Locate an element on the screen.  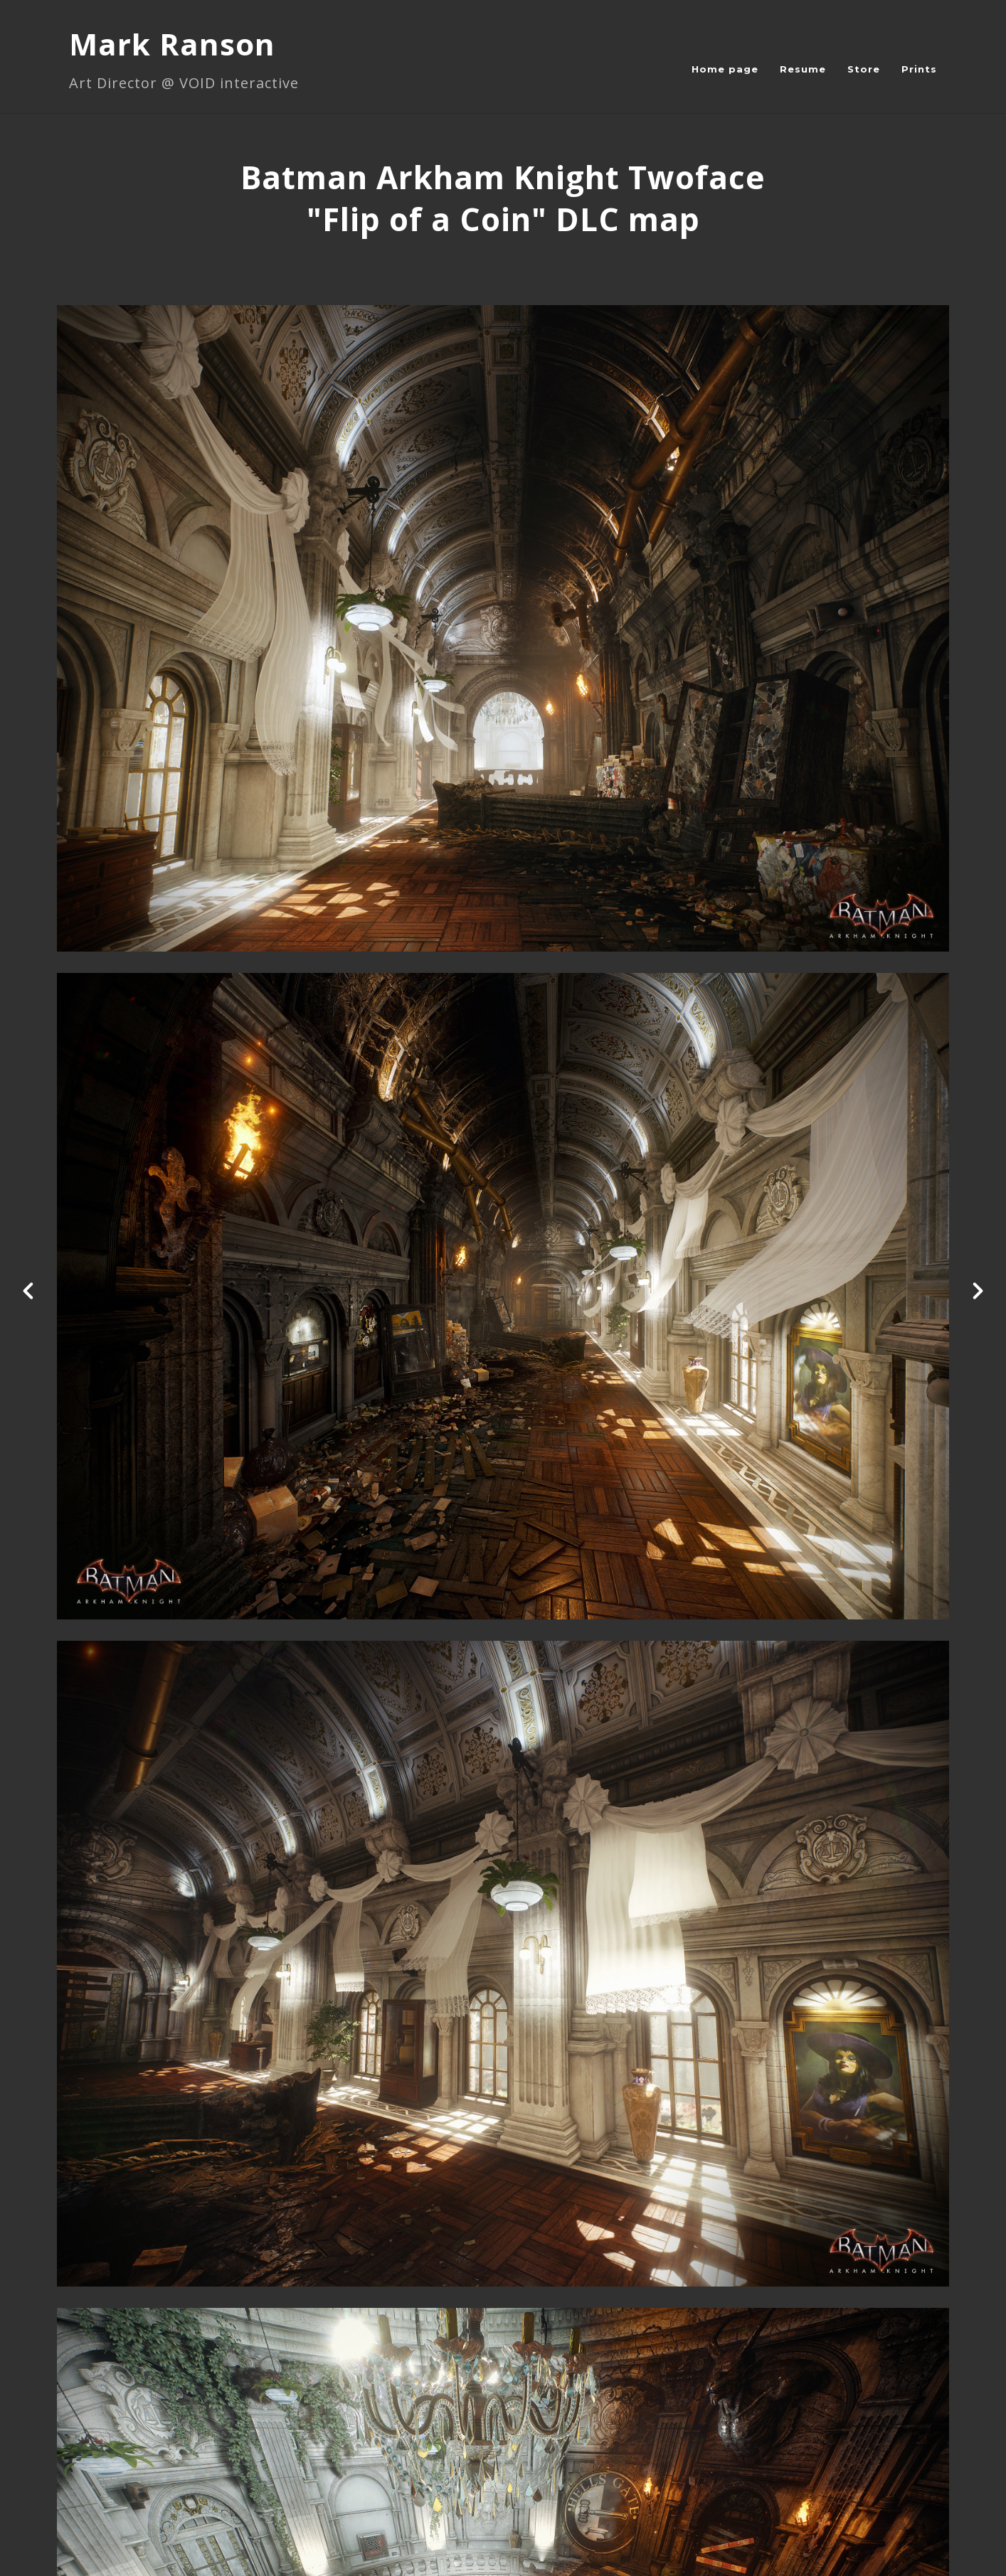
Prints is located at coordinates (919, 69).